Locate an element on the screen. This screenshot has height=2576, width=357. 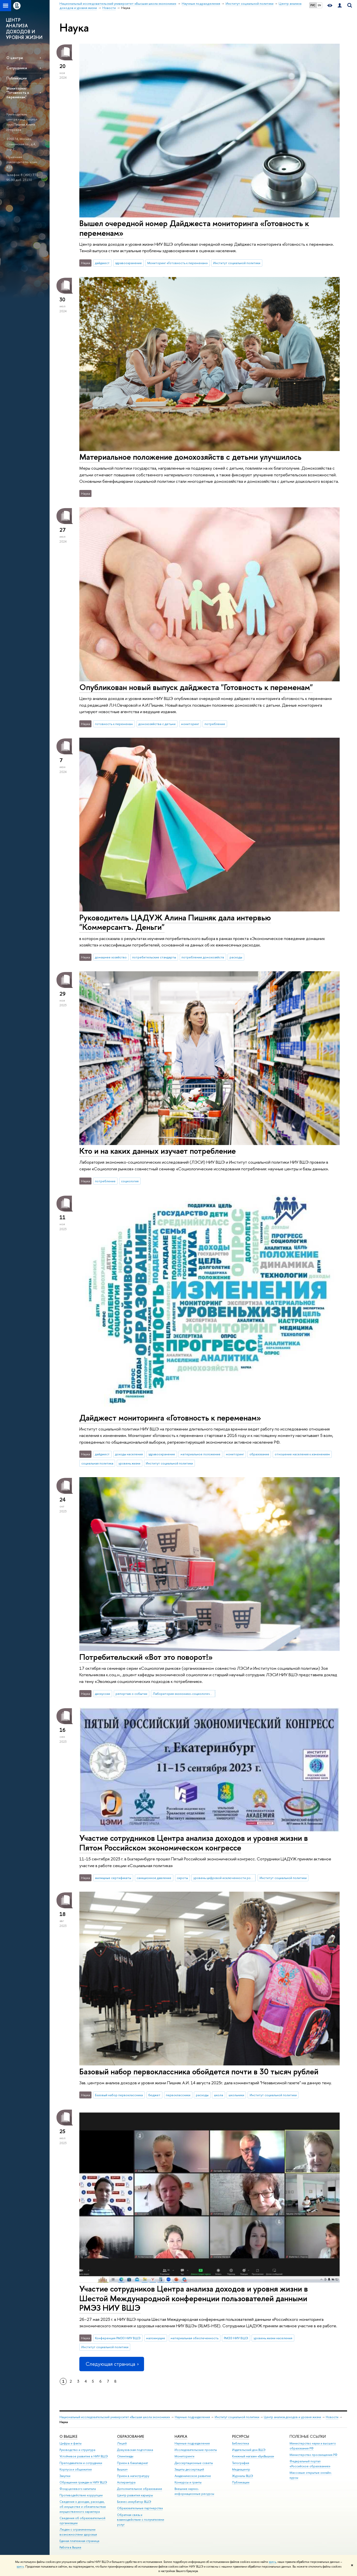
Устойчивое развитие в НИУ ВШЭ is located at coordinates (84, 2456).